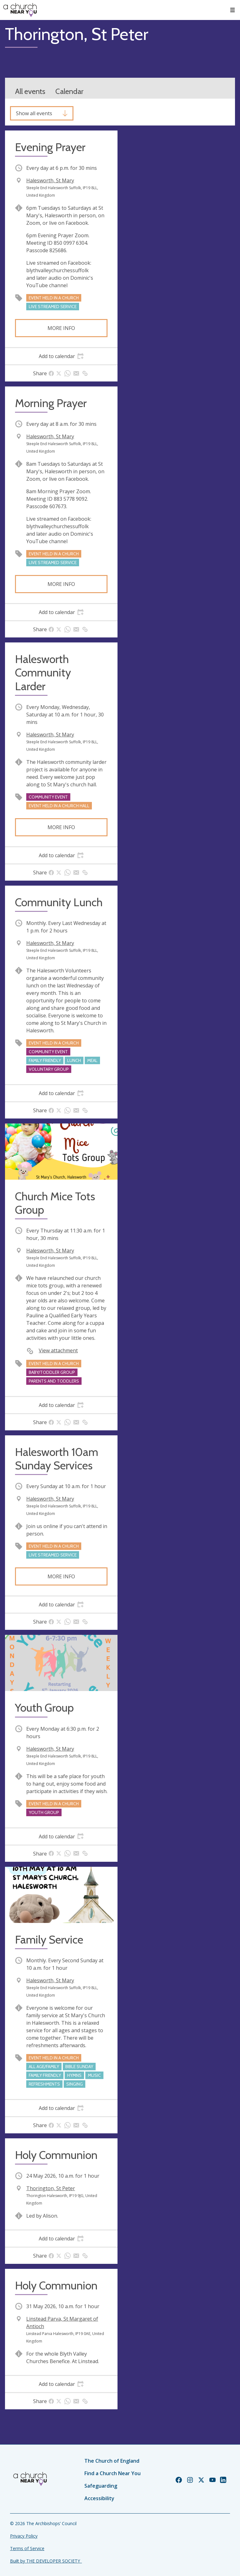 This screenshot has width=240, height=2576. Describe the element at coordinates (58, 1350) in the screenshot. I see `View attachment` at that location.